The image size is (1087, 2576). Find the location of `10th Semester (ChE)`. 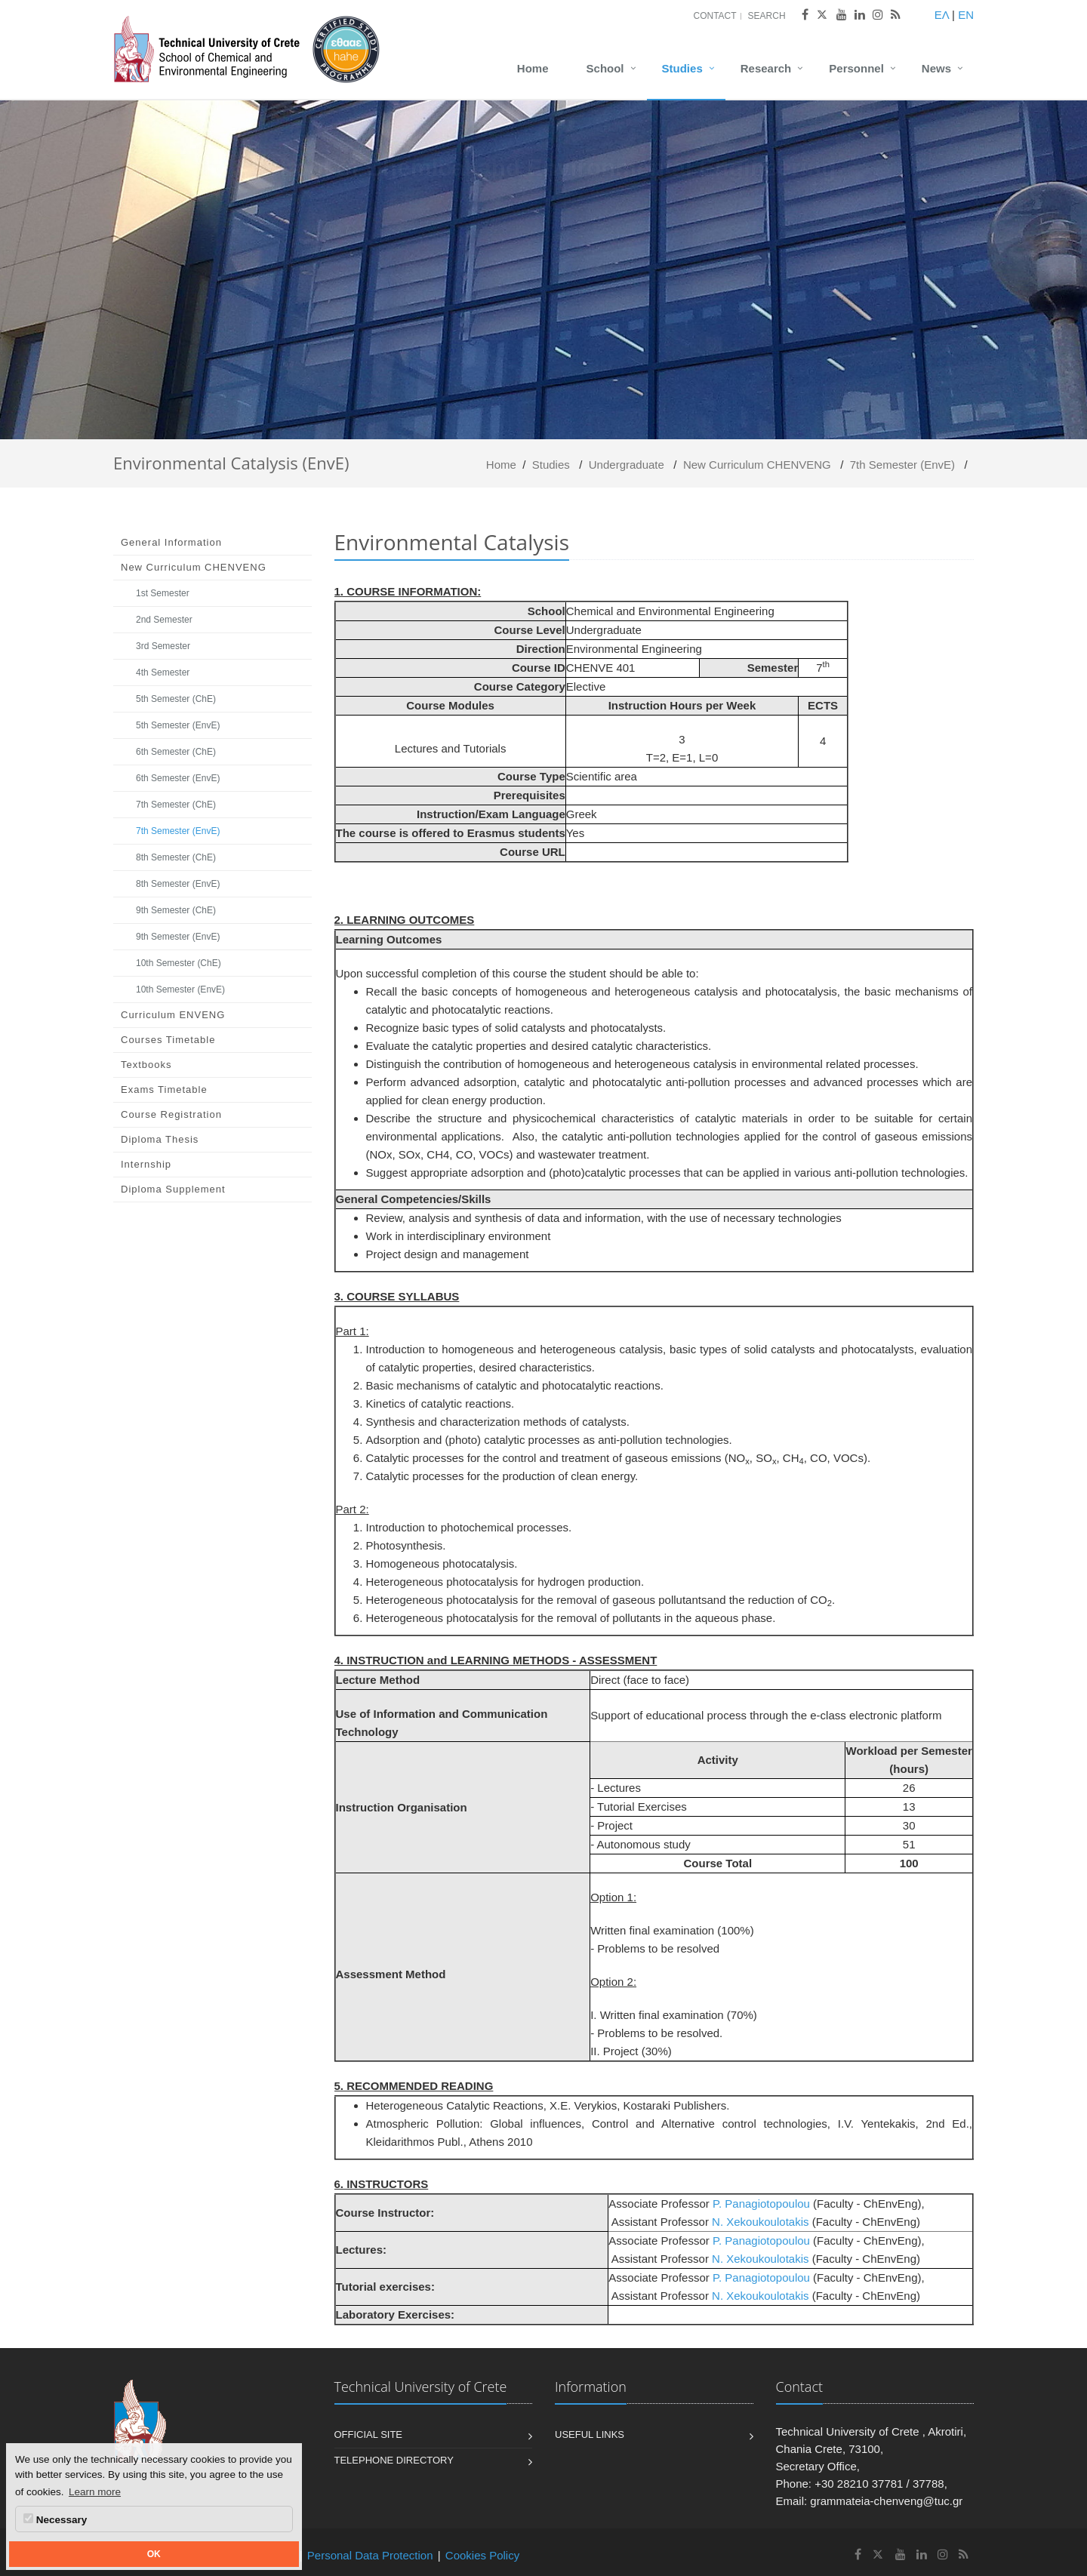

10th Semester (ChE) is located at coordinates (178, 963).